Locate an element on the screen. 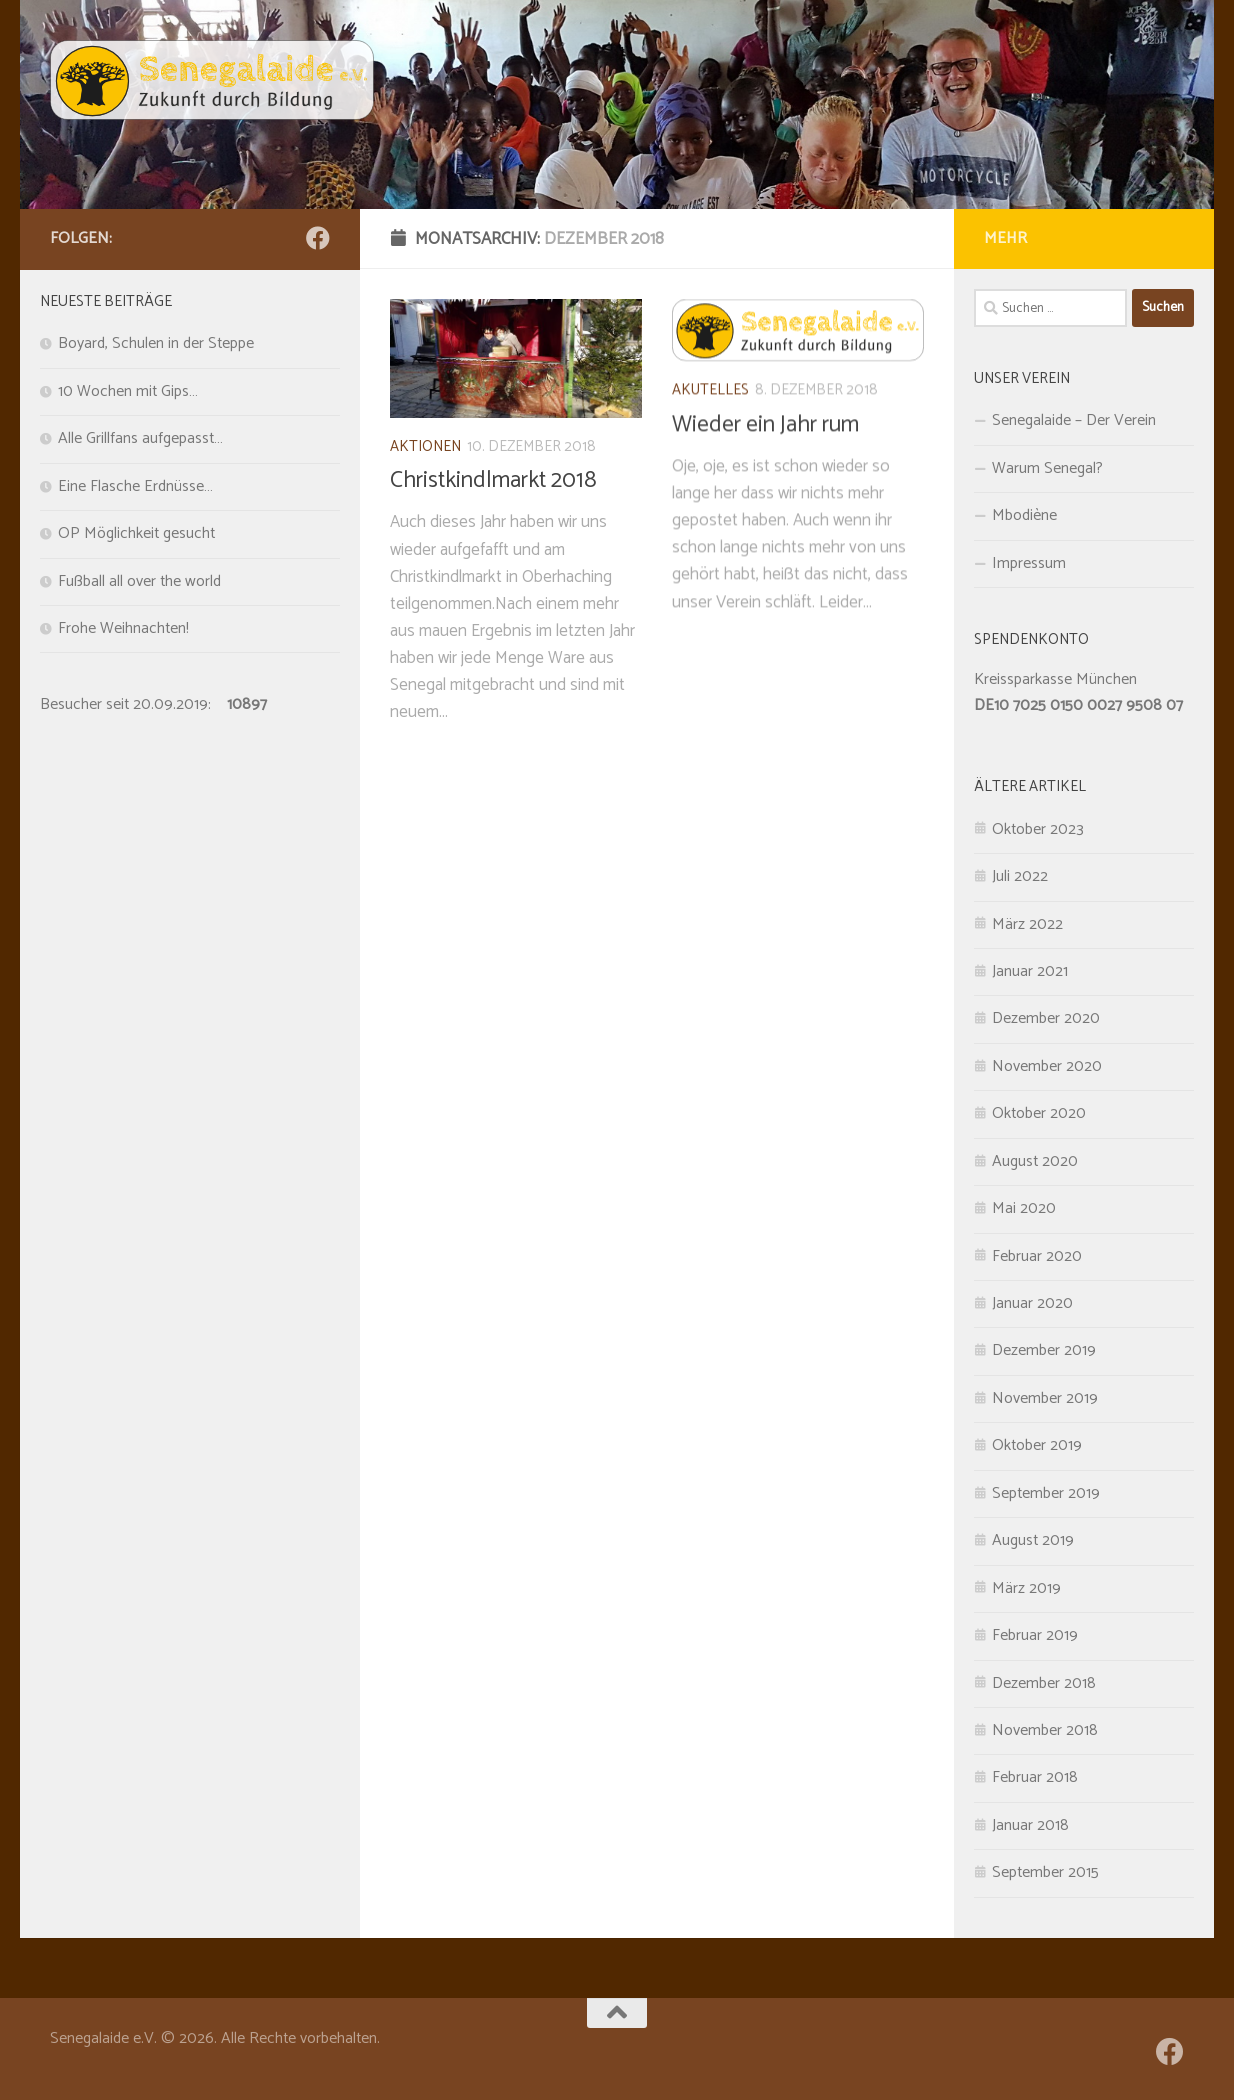 The height and width of the screenshot is (2100, 1234). Boyard, Schulen in der Steppe is located at coordinates (156, 344).